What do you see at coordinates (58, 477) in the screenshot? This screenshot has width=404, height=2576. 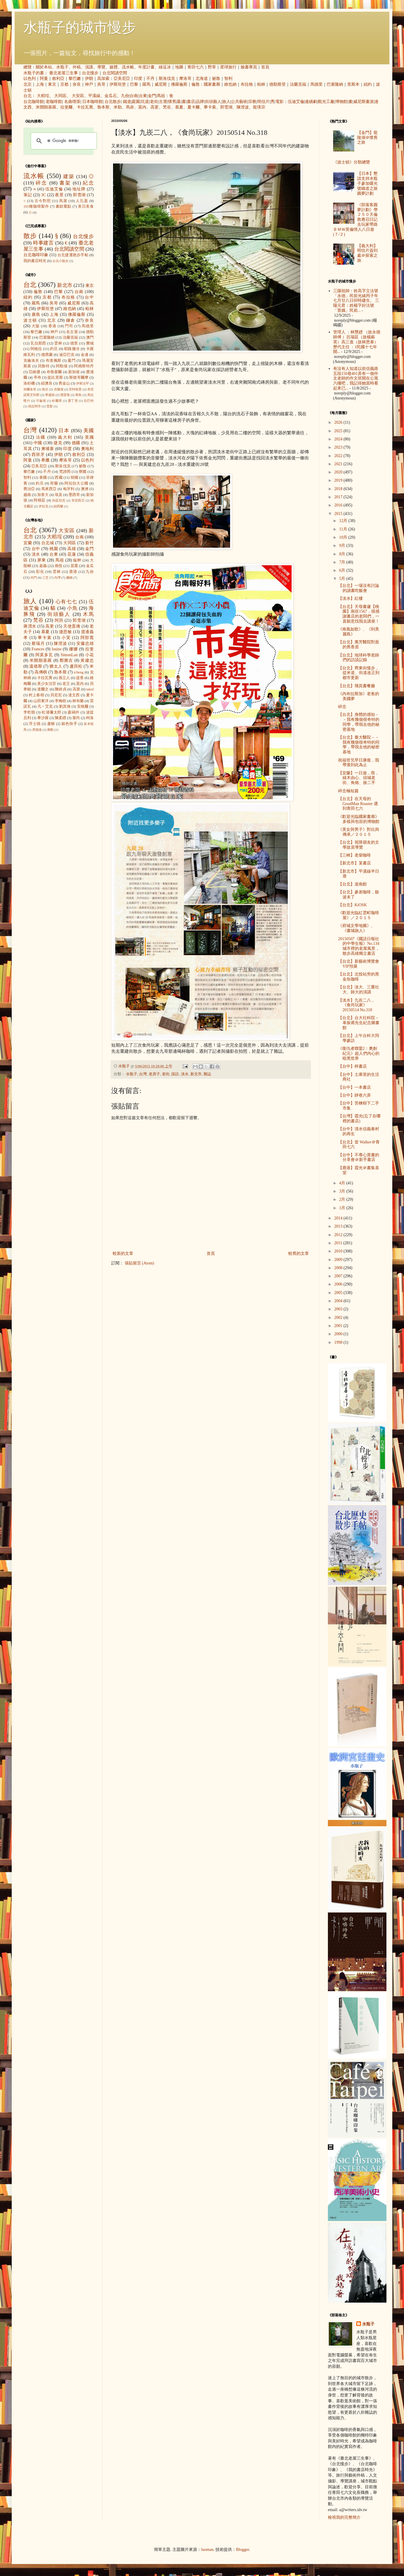 I see `西藏` at bounding box center [58, 477].